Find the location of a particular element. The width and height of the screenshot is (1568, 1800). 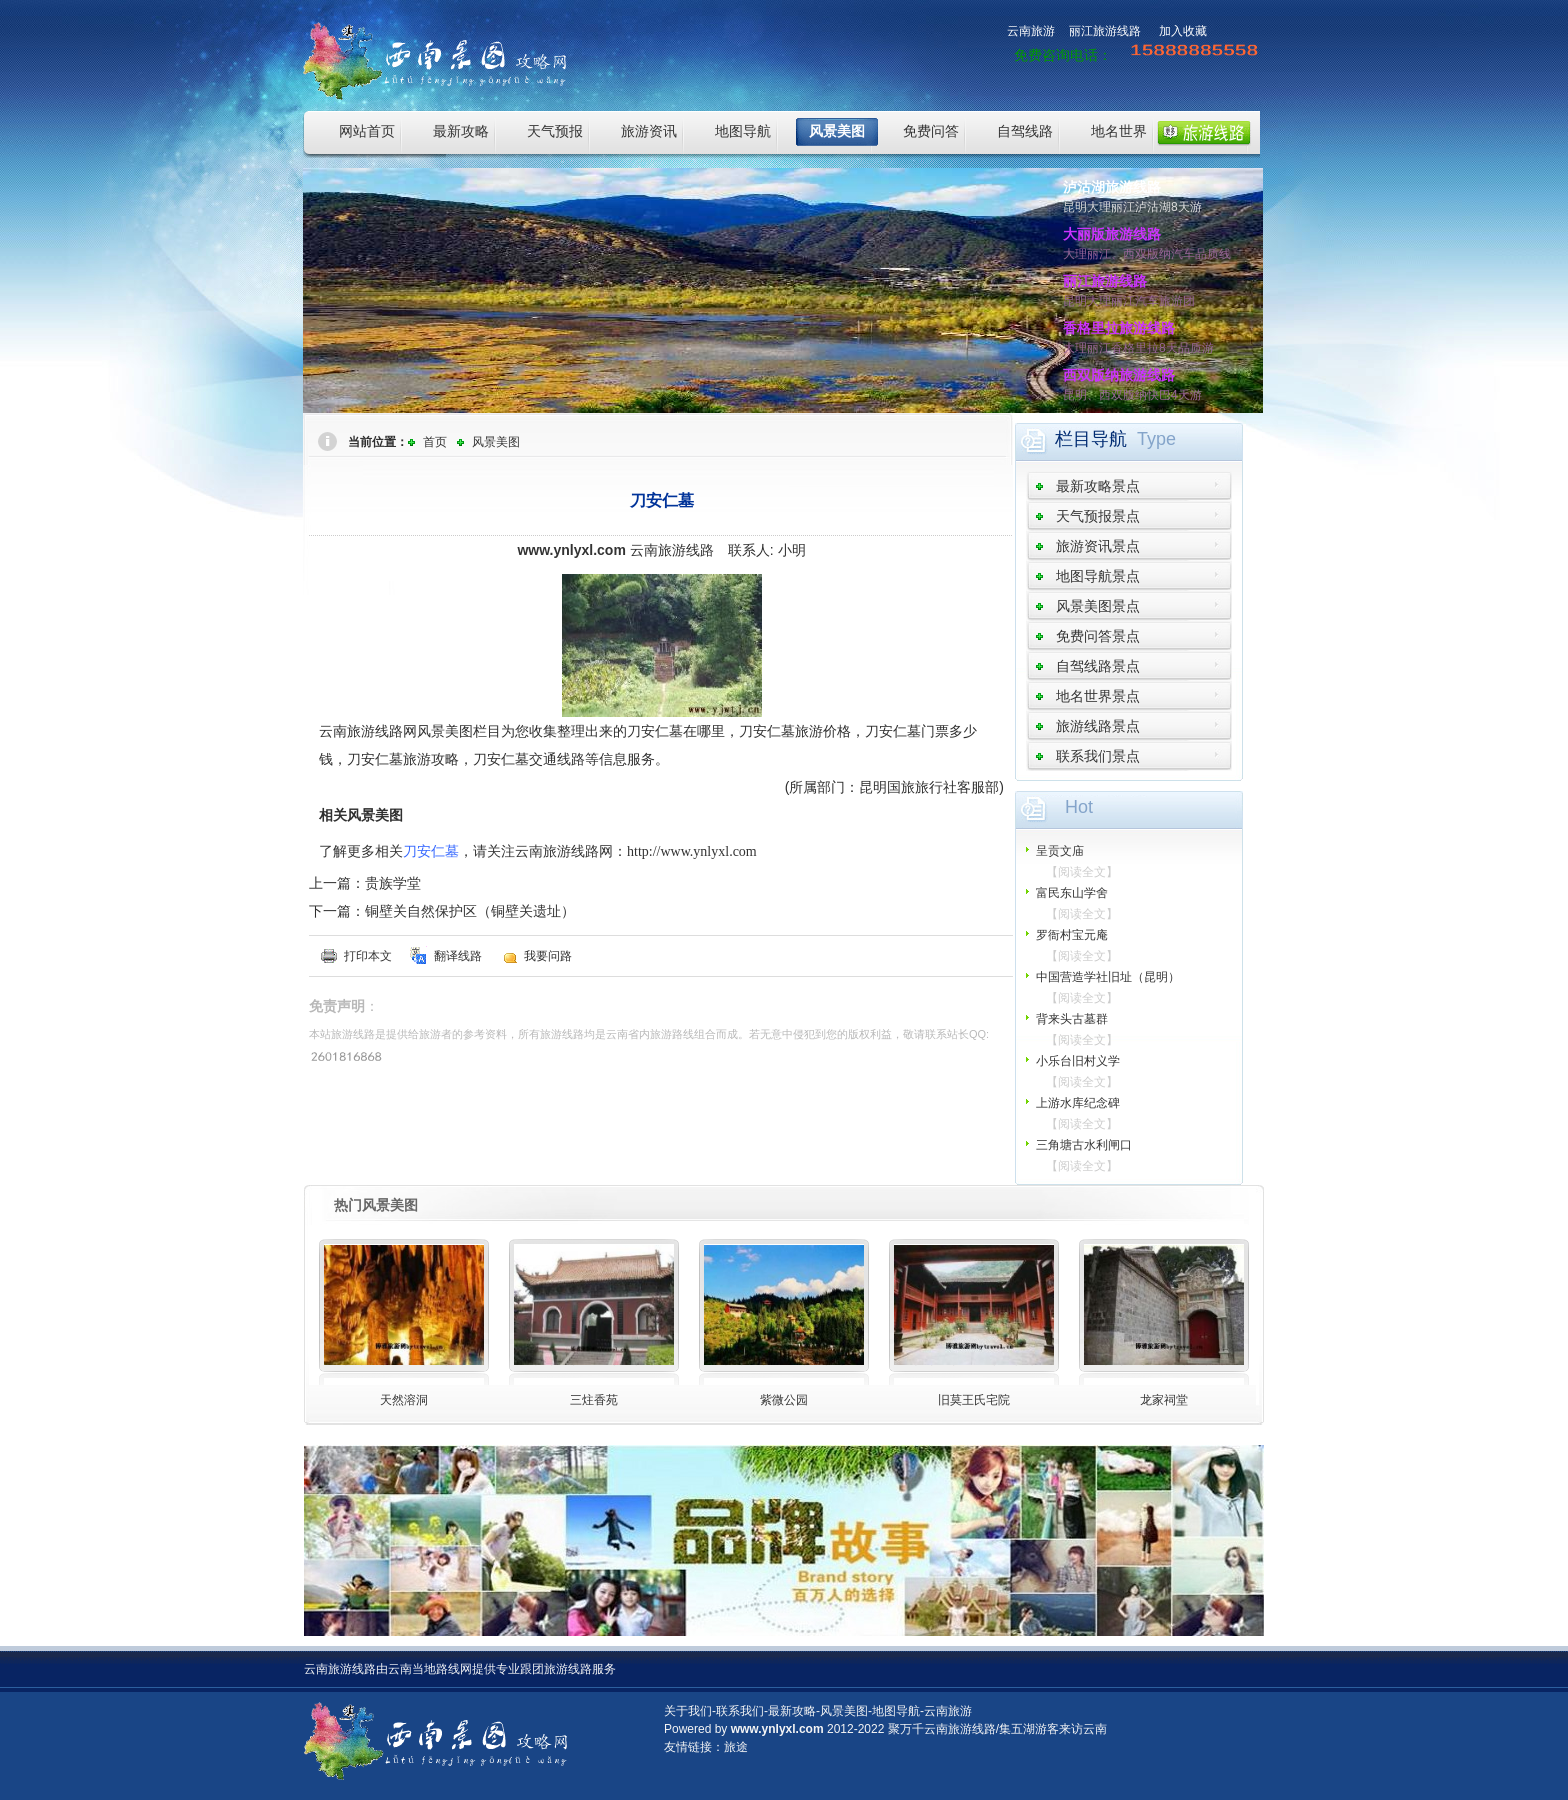

贵族学堂 is located at coordinates (393, 883).